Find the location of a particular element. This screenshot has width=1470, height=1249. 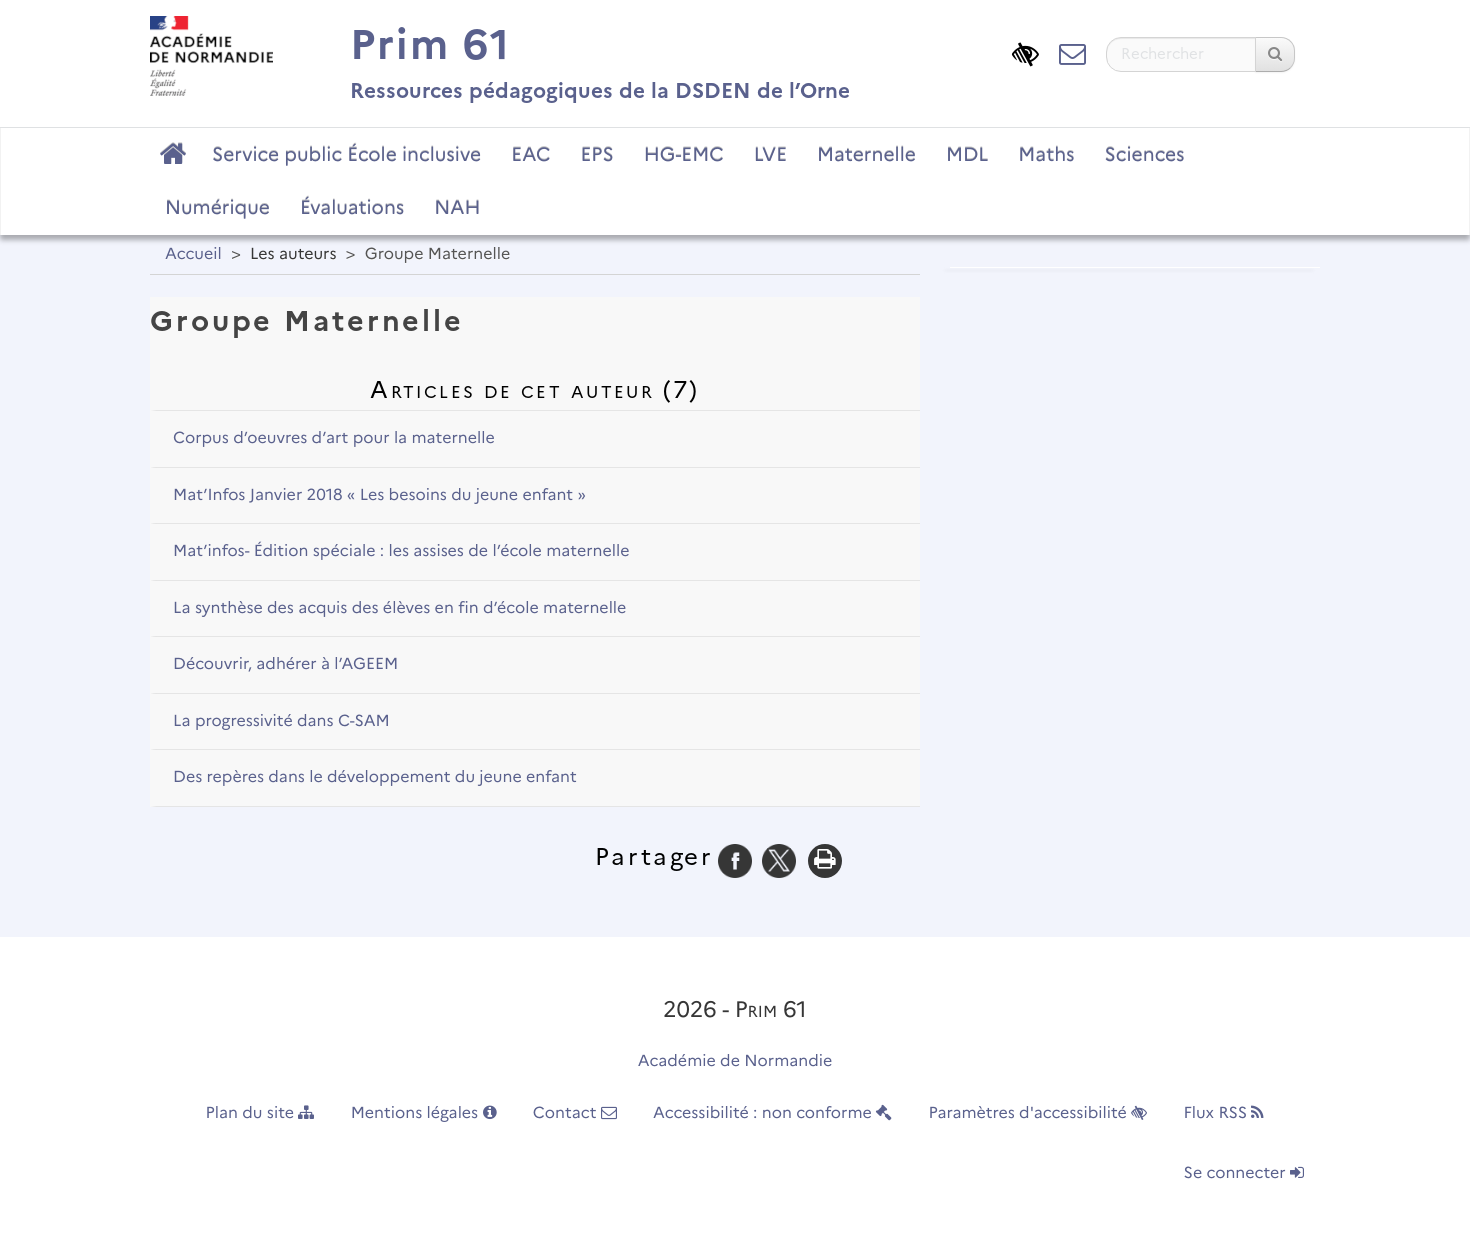

Plan du site is located at coordinates (260, 1113).